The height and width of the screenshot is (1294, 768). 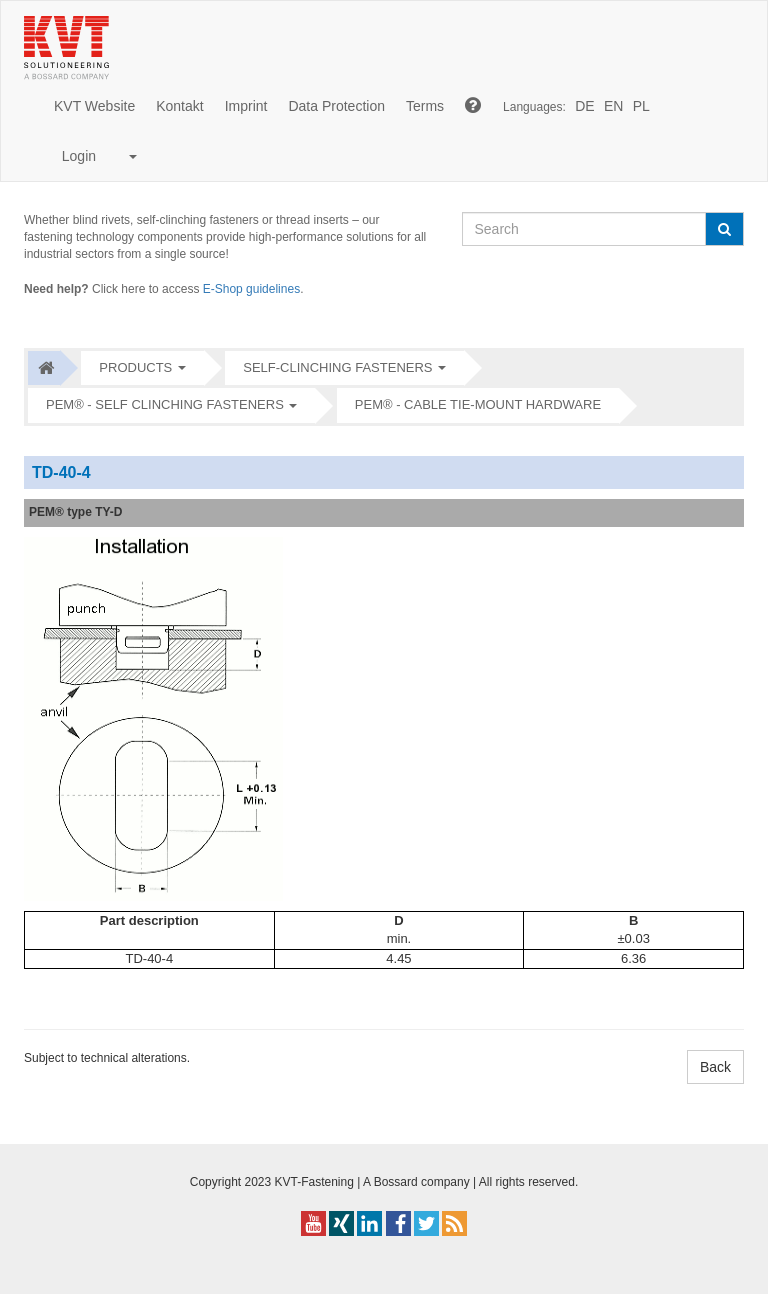 I want to click on Data Protection, so click(x=336, y=106).